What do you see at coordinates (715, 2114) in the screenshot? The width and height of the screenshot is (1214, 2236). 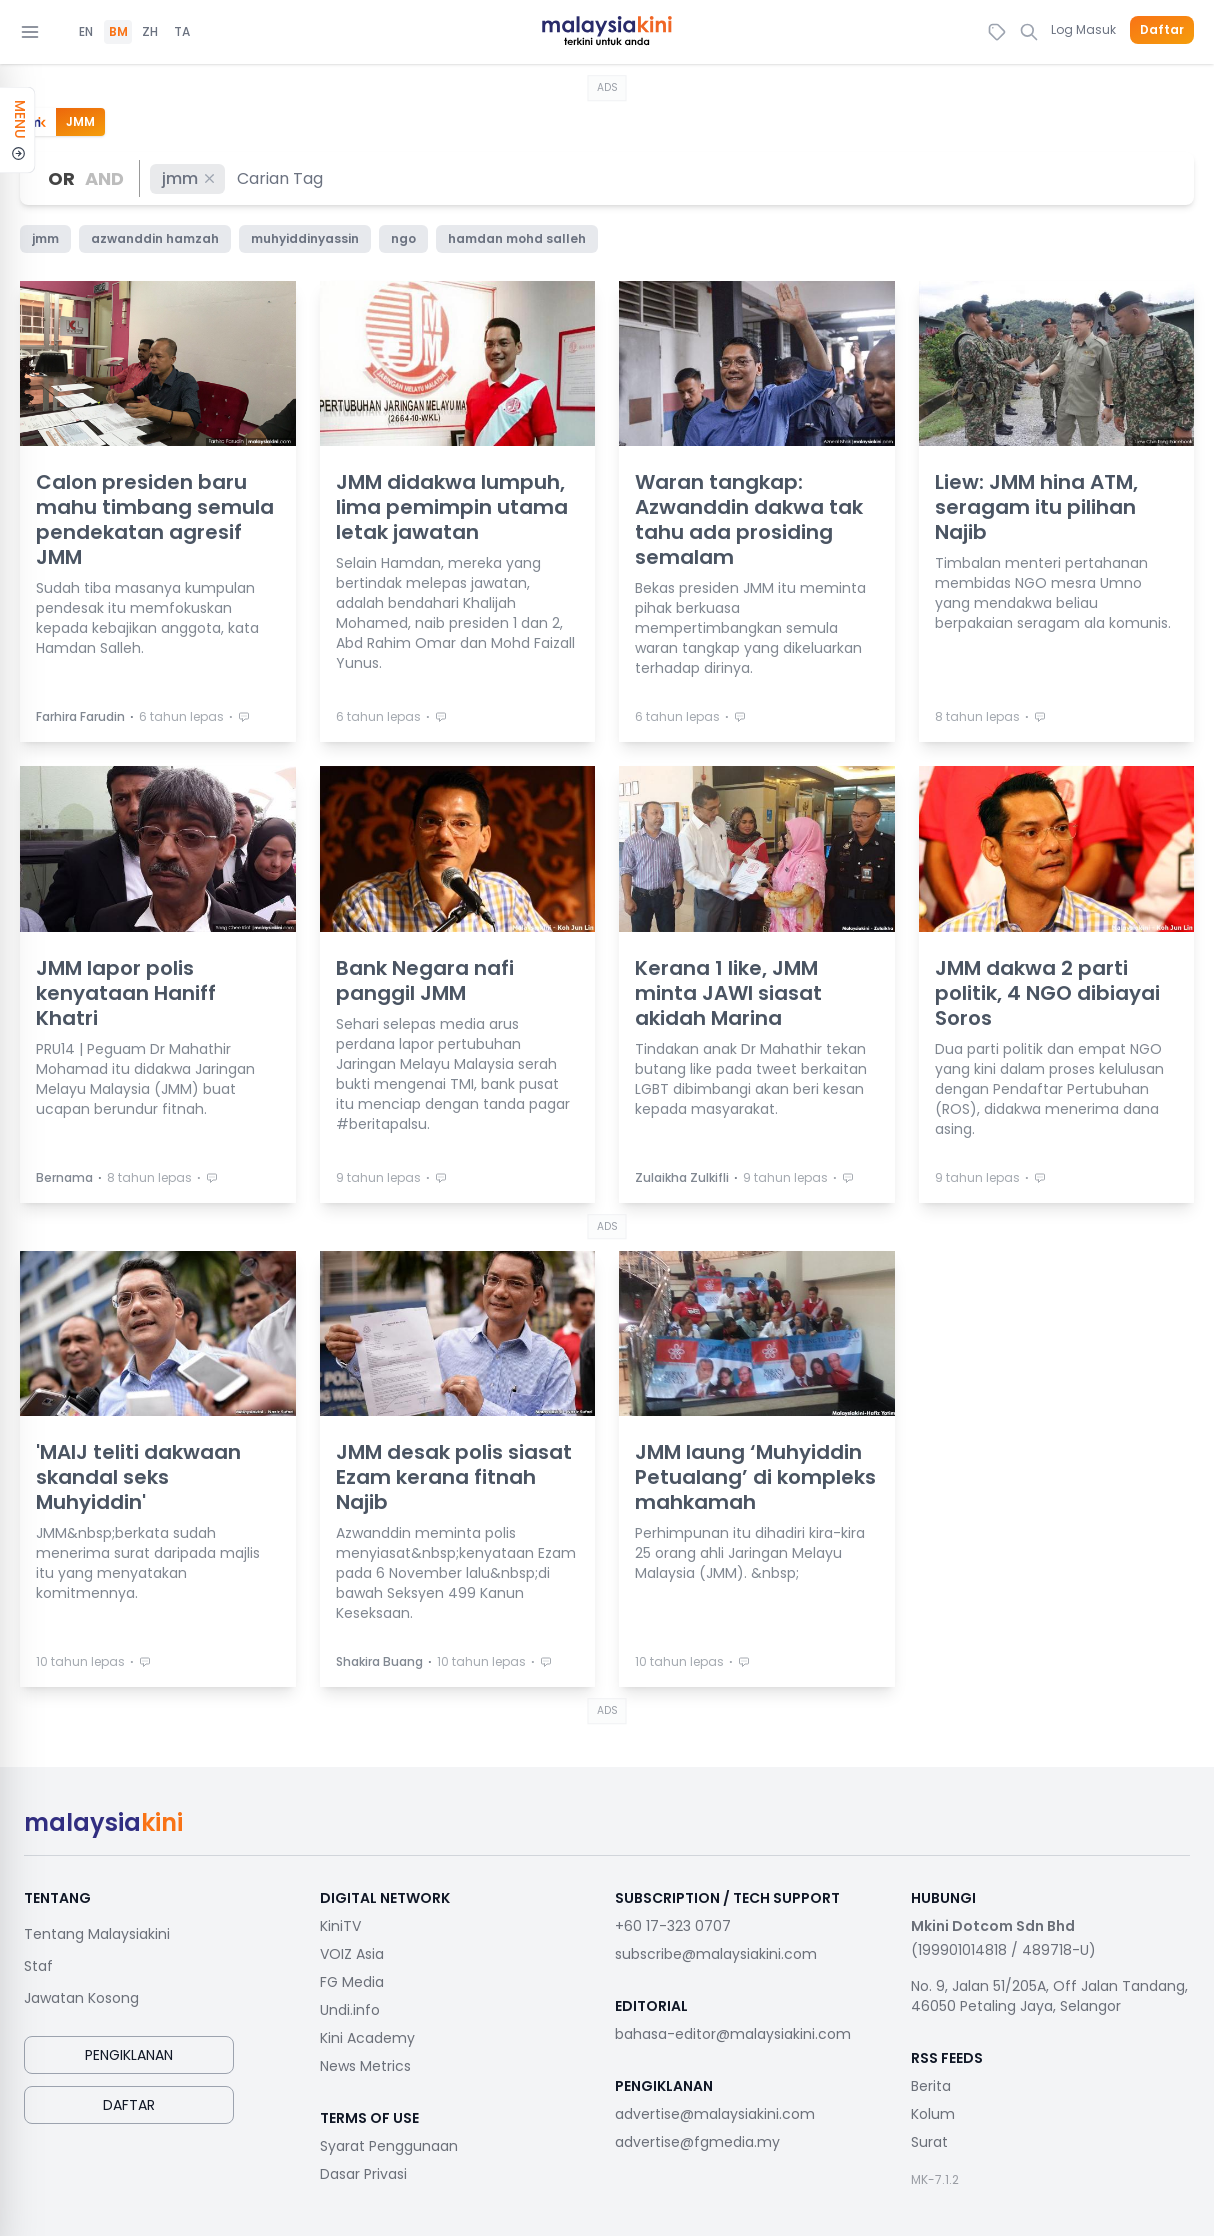 I see `advertise@malaysiakini.com` at bounding box center [715, 2114].